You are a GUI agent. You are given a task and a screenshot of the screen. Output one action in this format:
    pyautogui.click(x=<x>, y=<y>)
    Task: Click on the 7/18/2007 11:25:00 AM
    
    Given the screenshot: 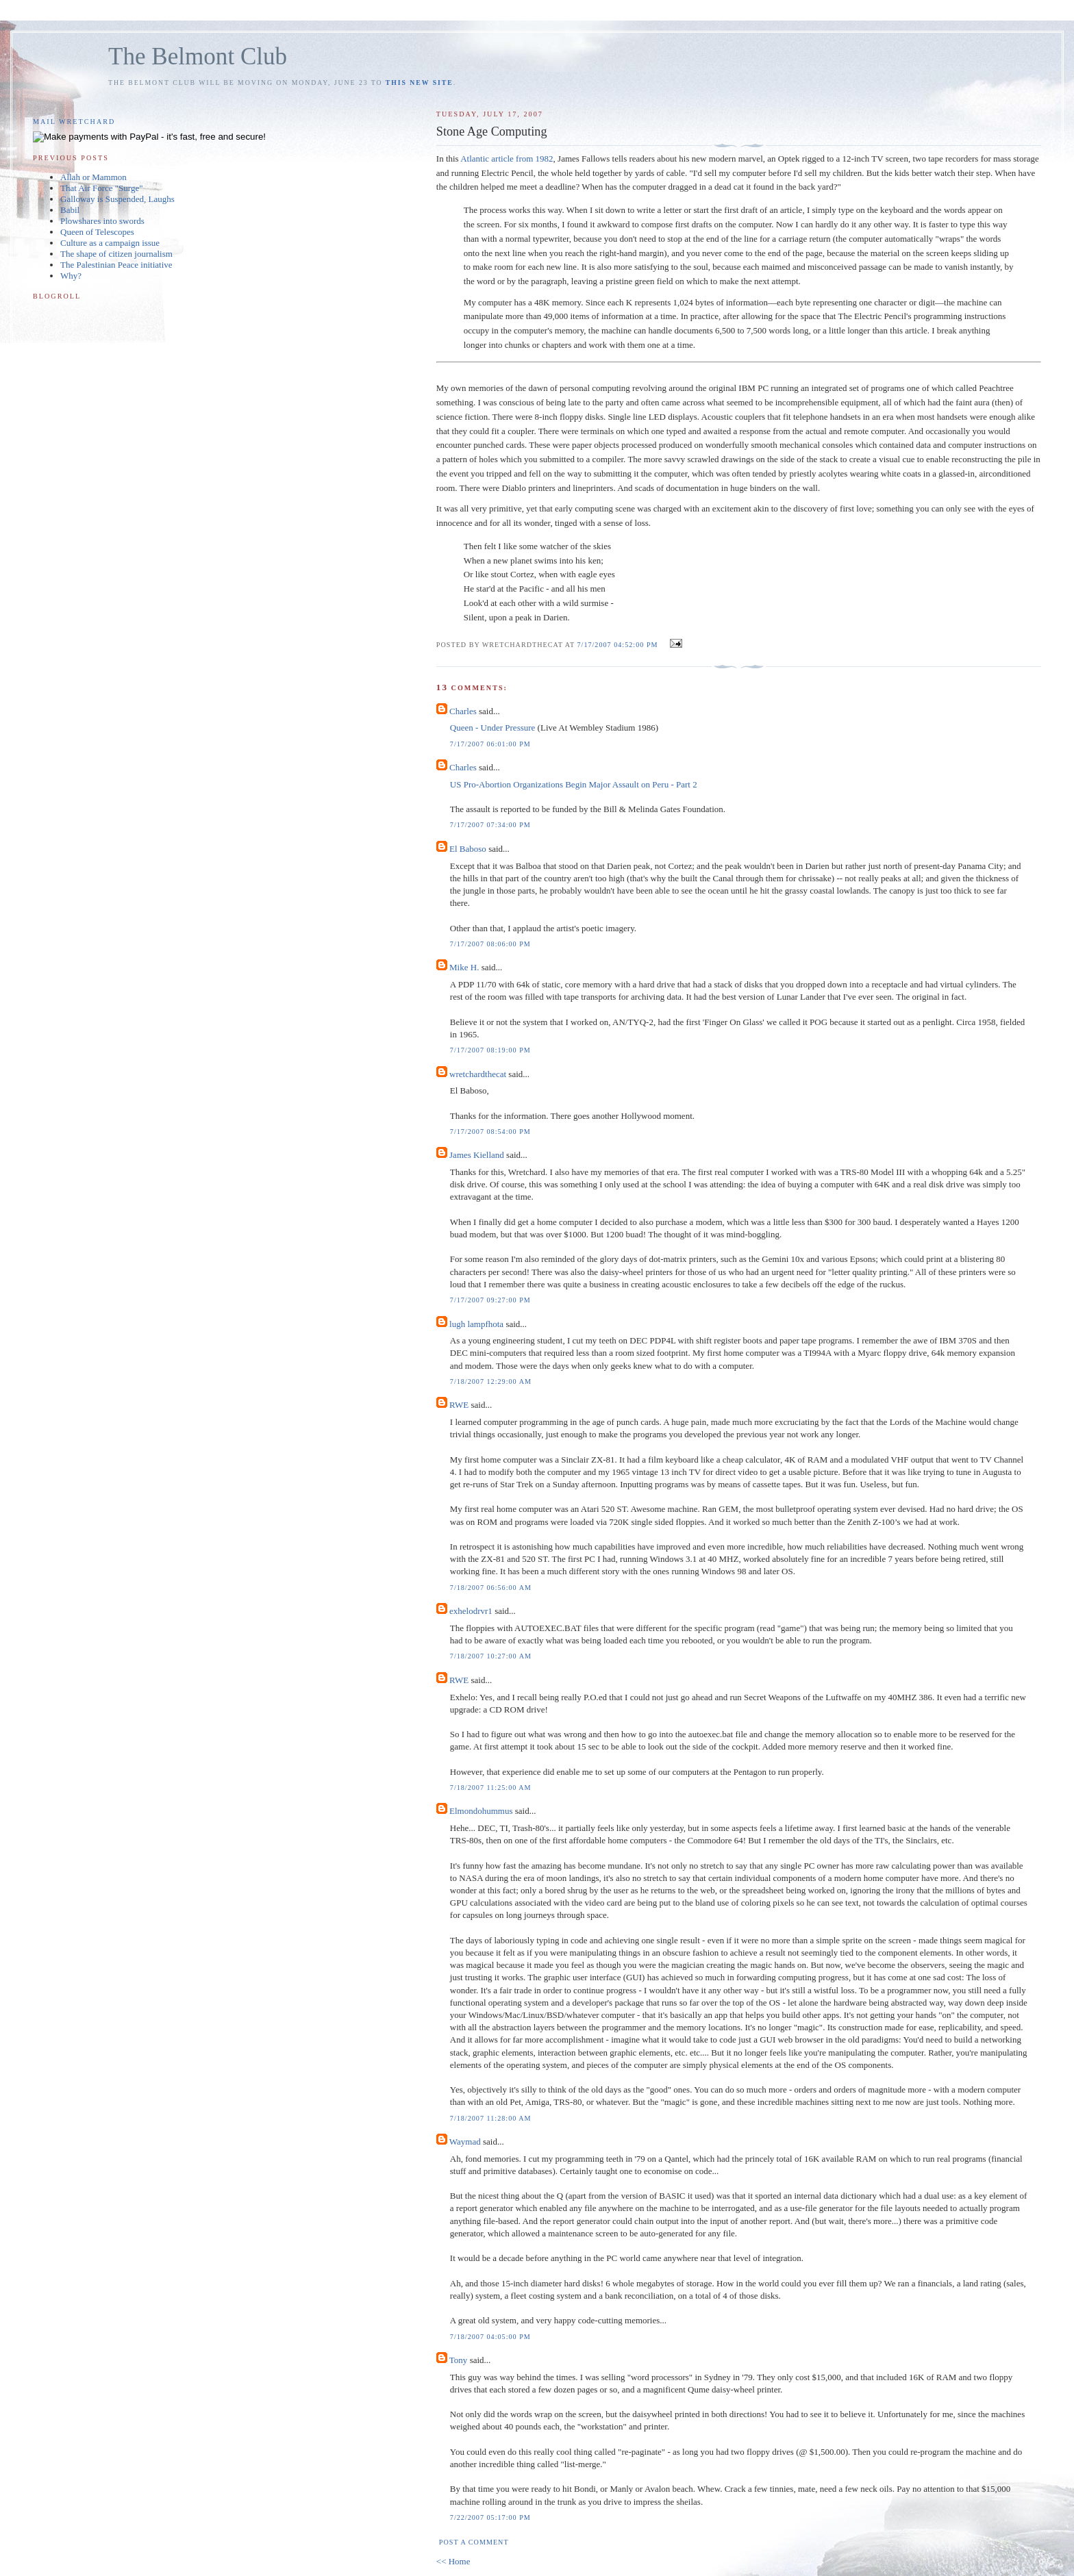 What is the action you would take?
    pyautogui.click(x=491, y=1787)
    